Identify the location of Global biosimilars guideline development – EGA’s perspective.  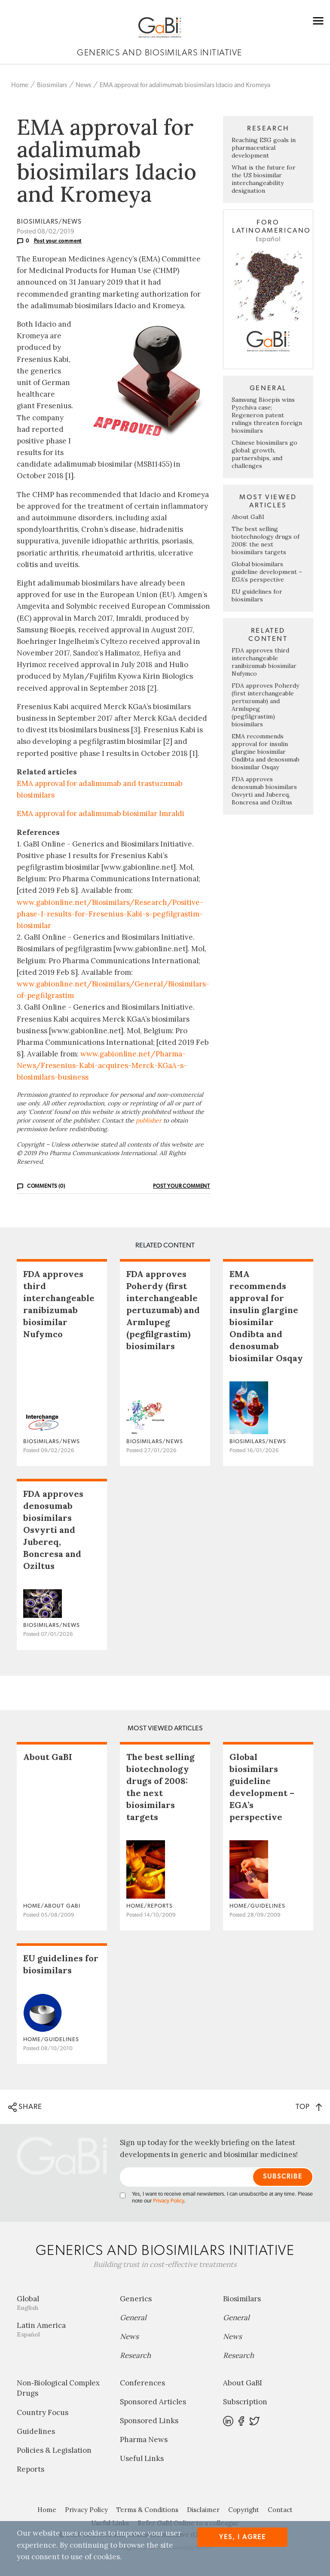
(267, 571).